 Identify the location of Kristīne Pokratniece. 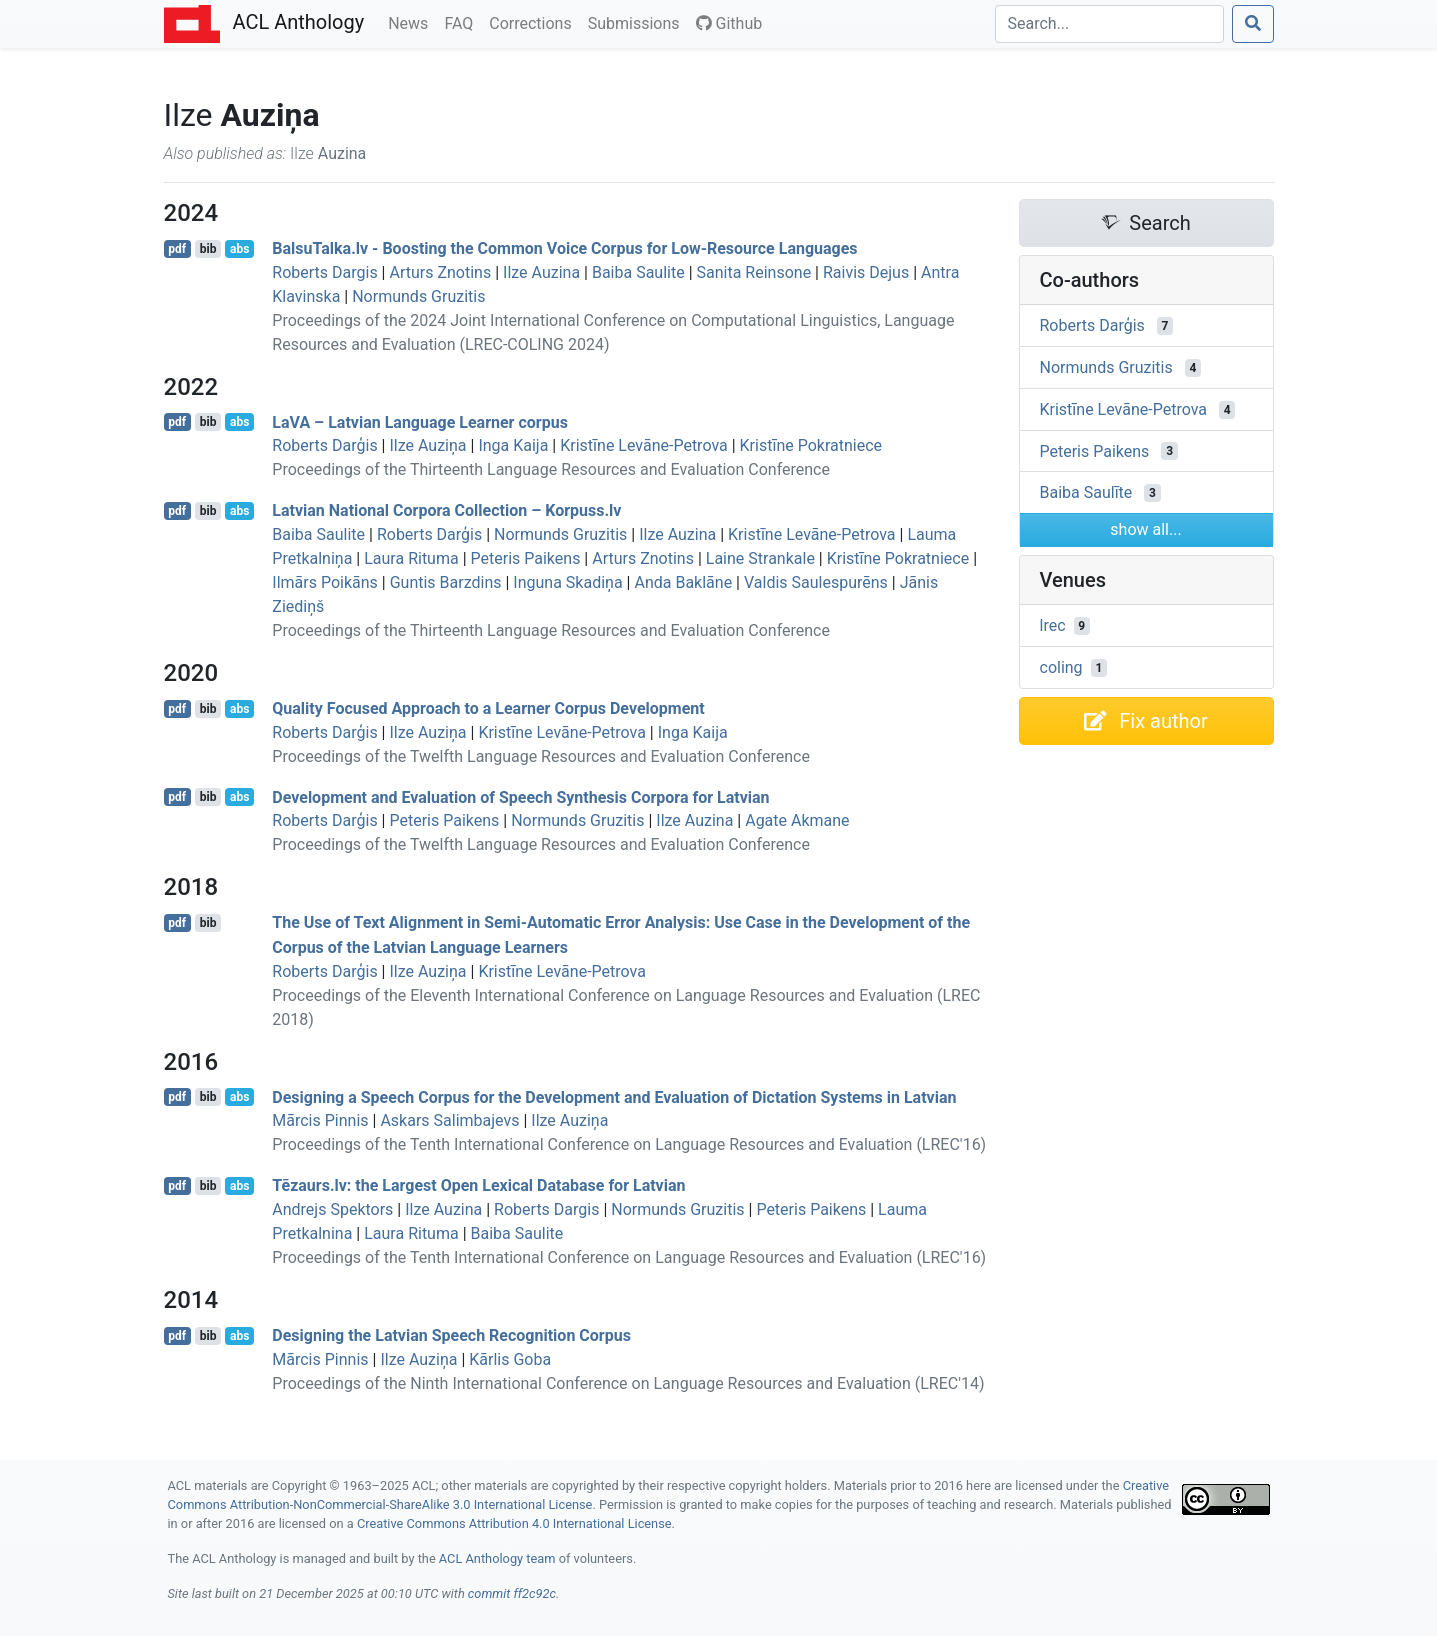
(811, 445).